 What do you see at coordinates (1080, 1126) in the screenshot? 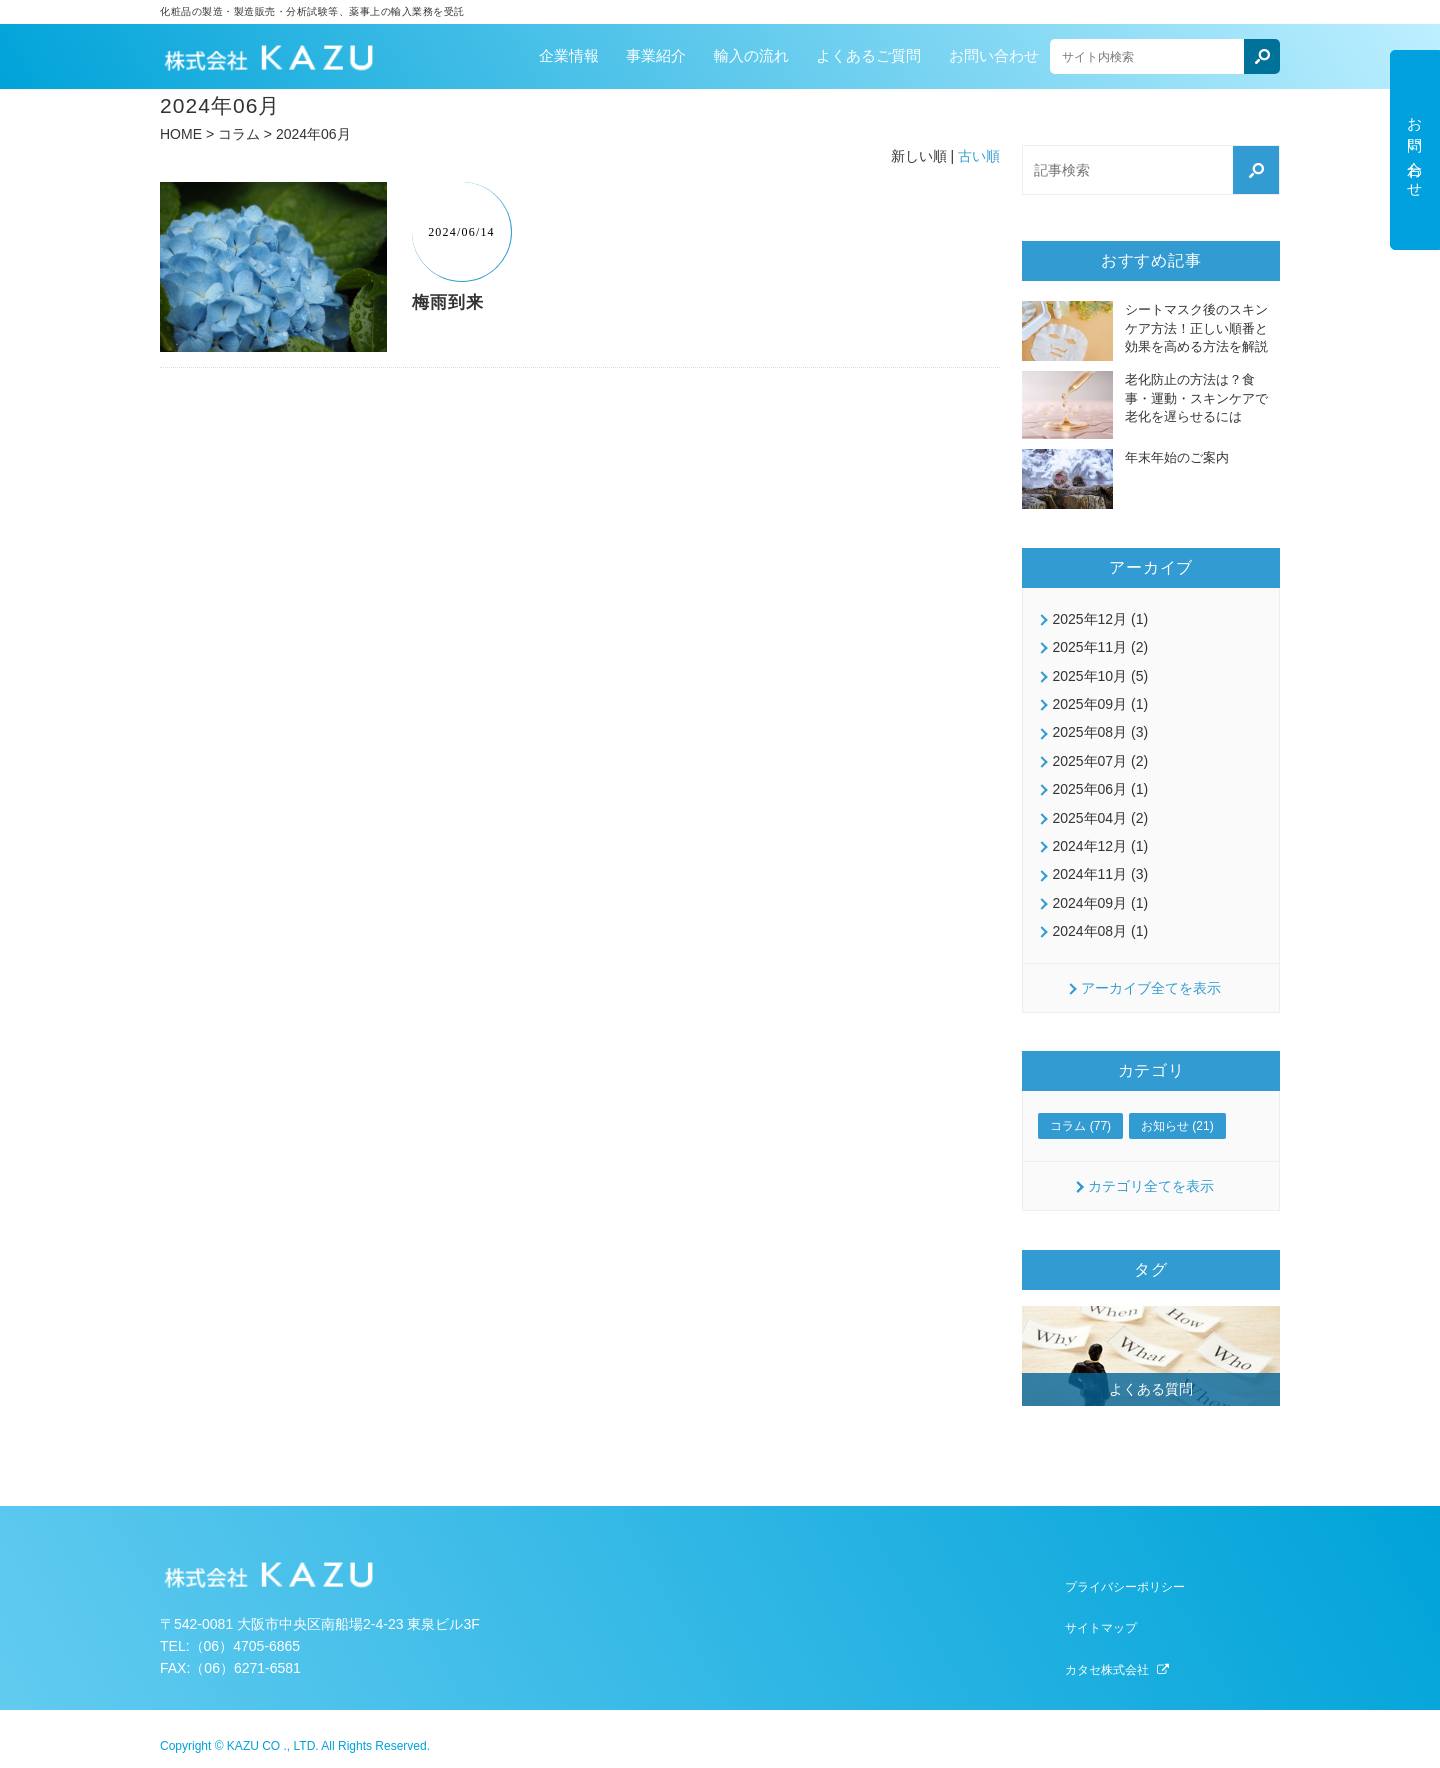
I see `コラム (77)` at bounding box center [1080, 1126].